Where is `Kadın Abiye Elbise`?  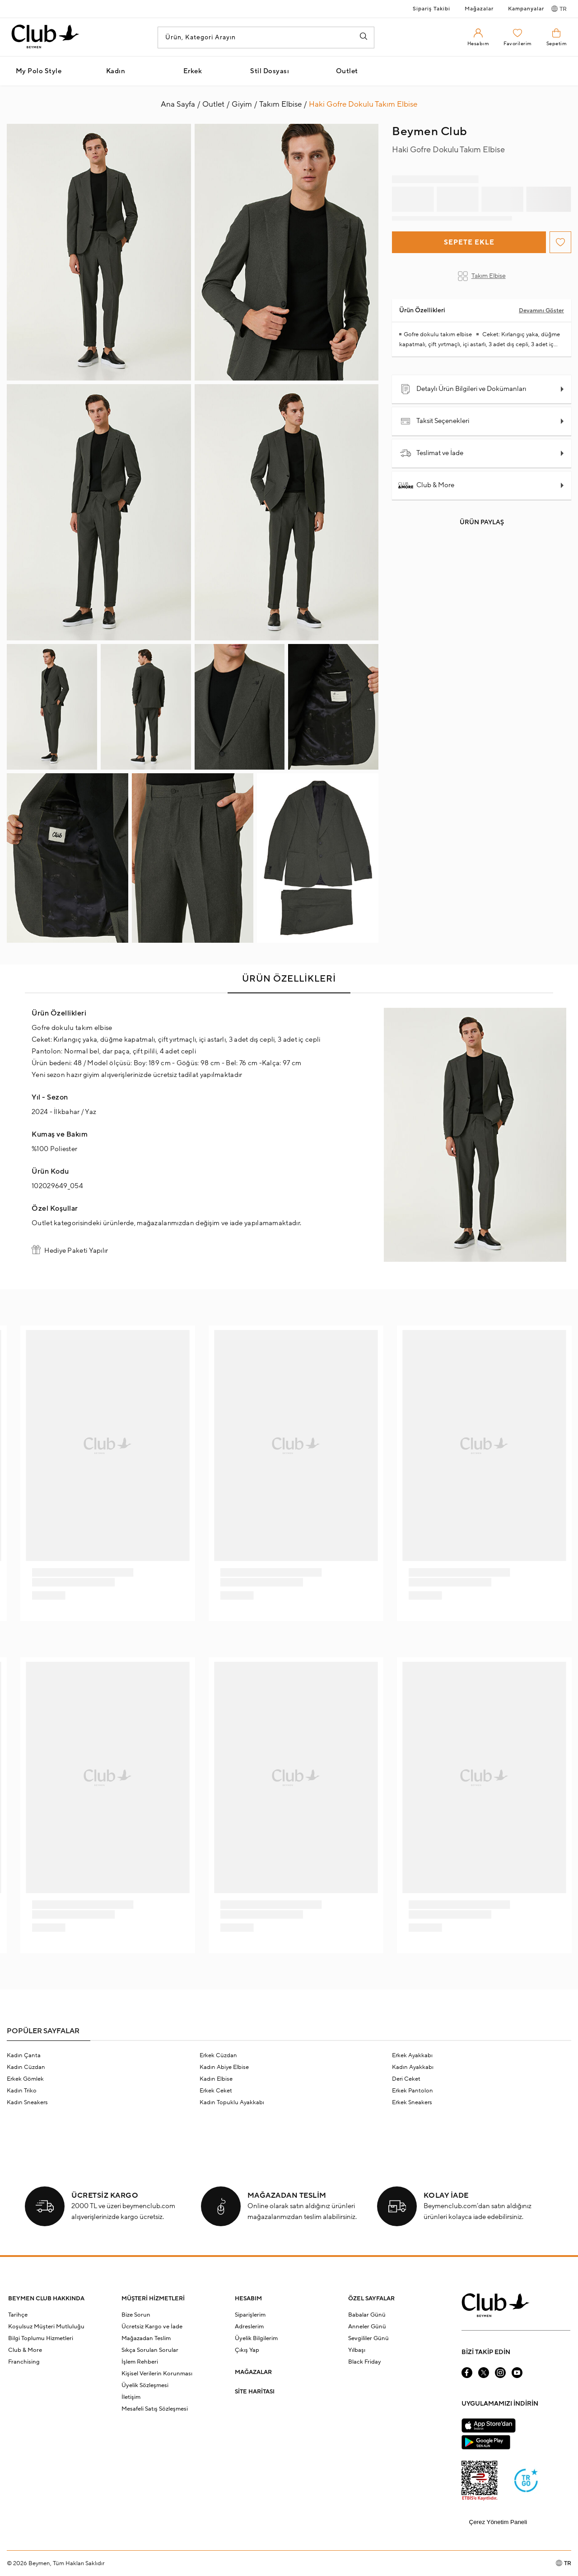 Kadın Abiye Elbise is located at coordinates (224, 2067).